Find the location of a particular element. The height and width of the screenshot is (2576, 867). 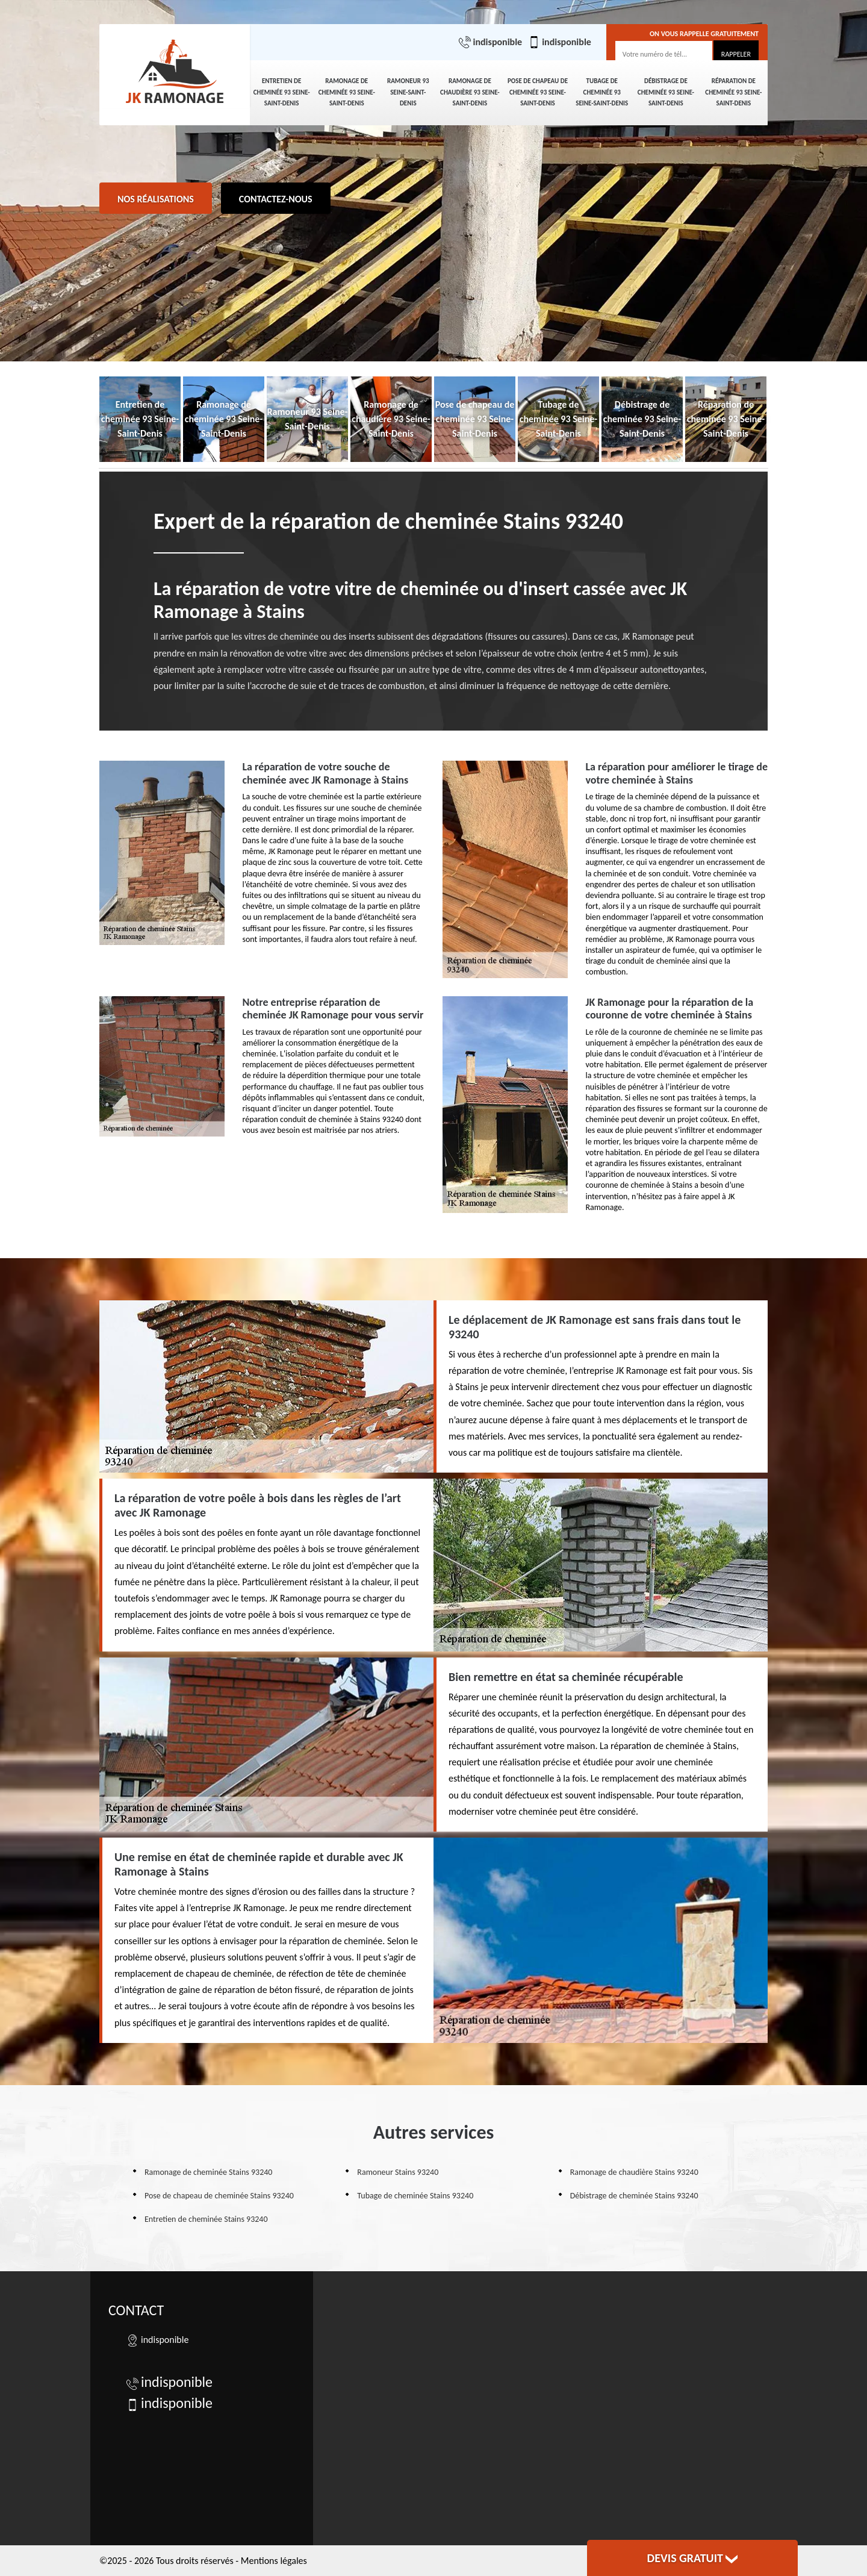

Ramonage de chaudière 93 Seine-Saint-Denis is located at coordinates (470, 92).